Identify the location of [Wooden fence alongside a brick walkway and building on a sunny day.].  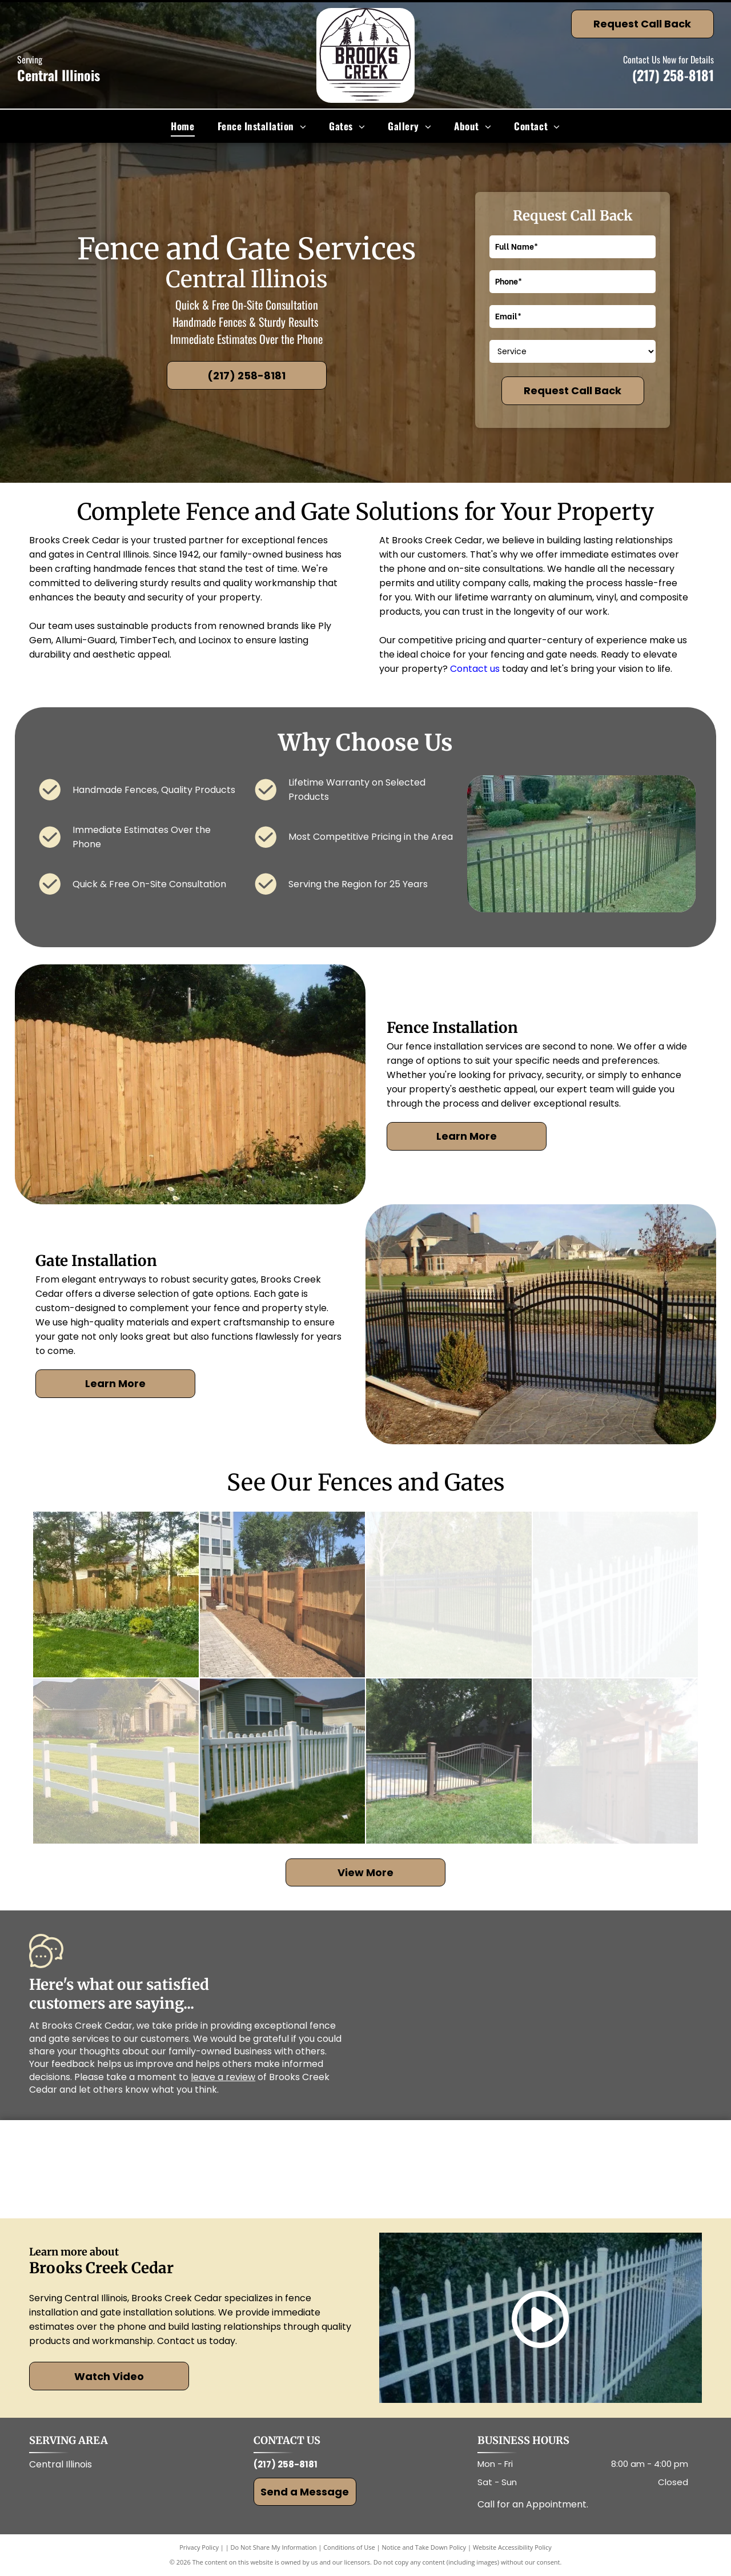
(283, 1594).